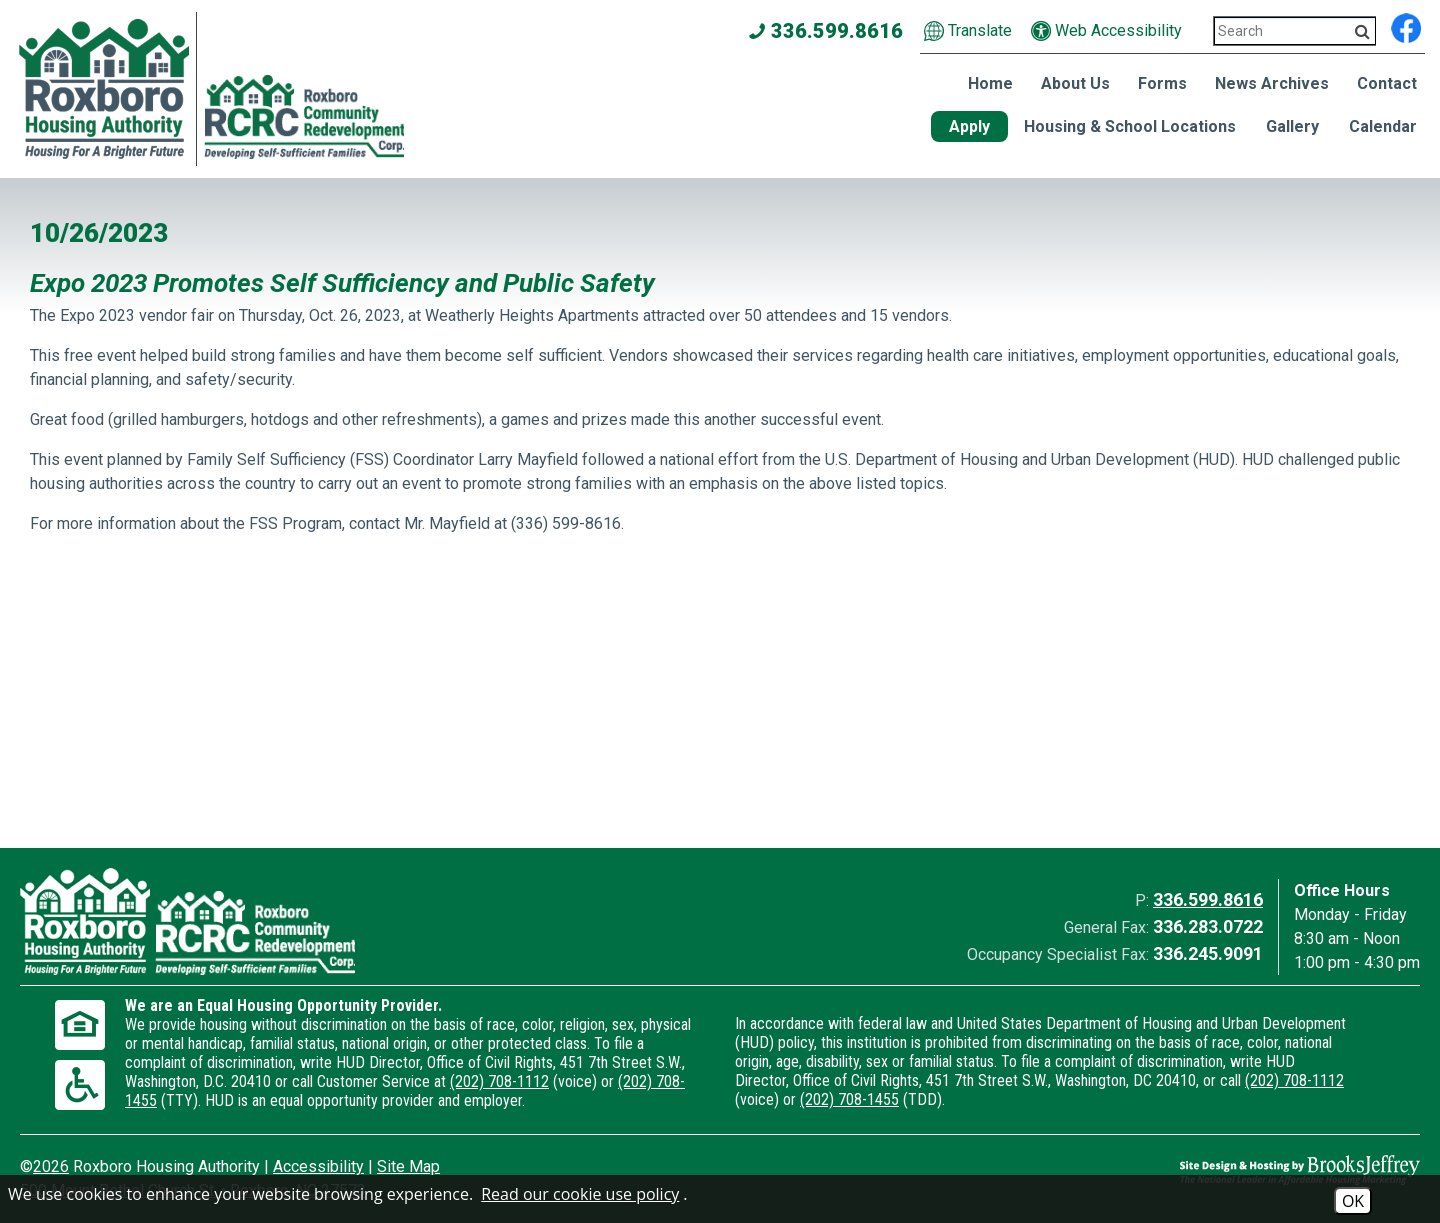  Describe the element at coordinates (1272, 83) in the screenshot. I see `News Archives` at that location.